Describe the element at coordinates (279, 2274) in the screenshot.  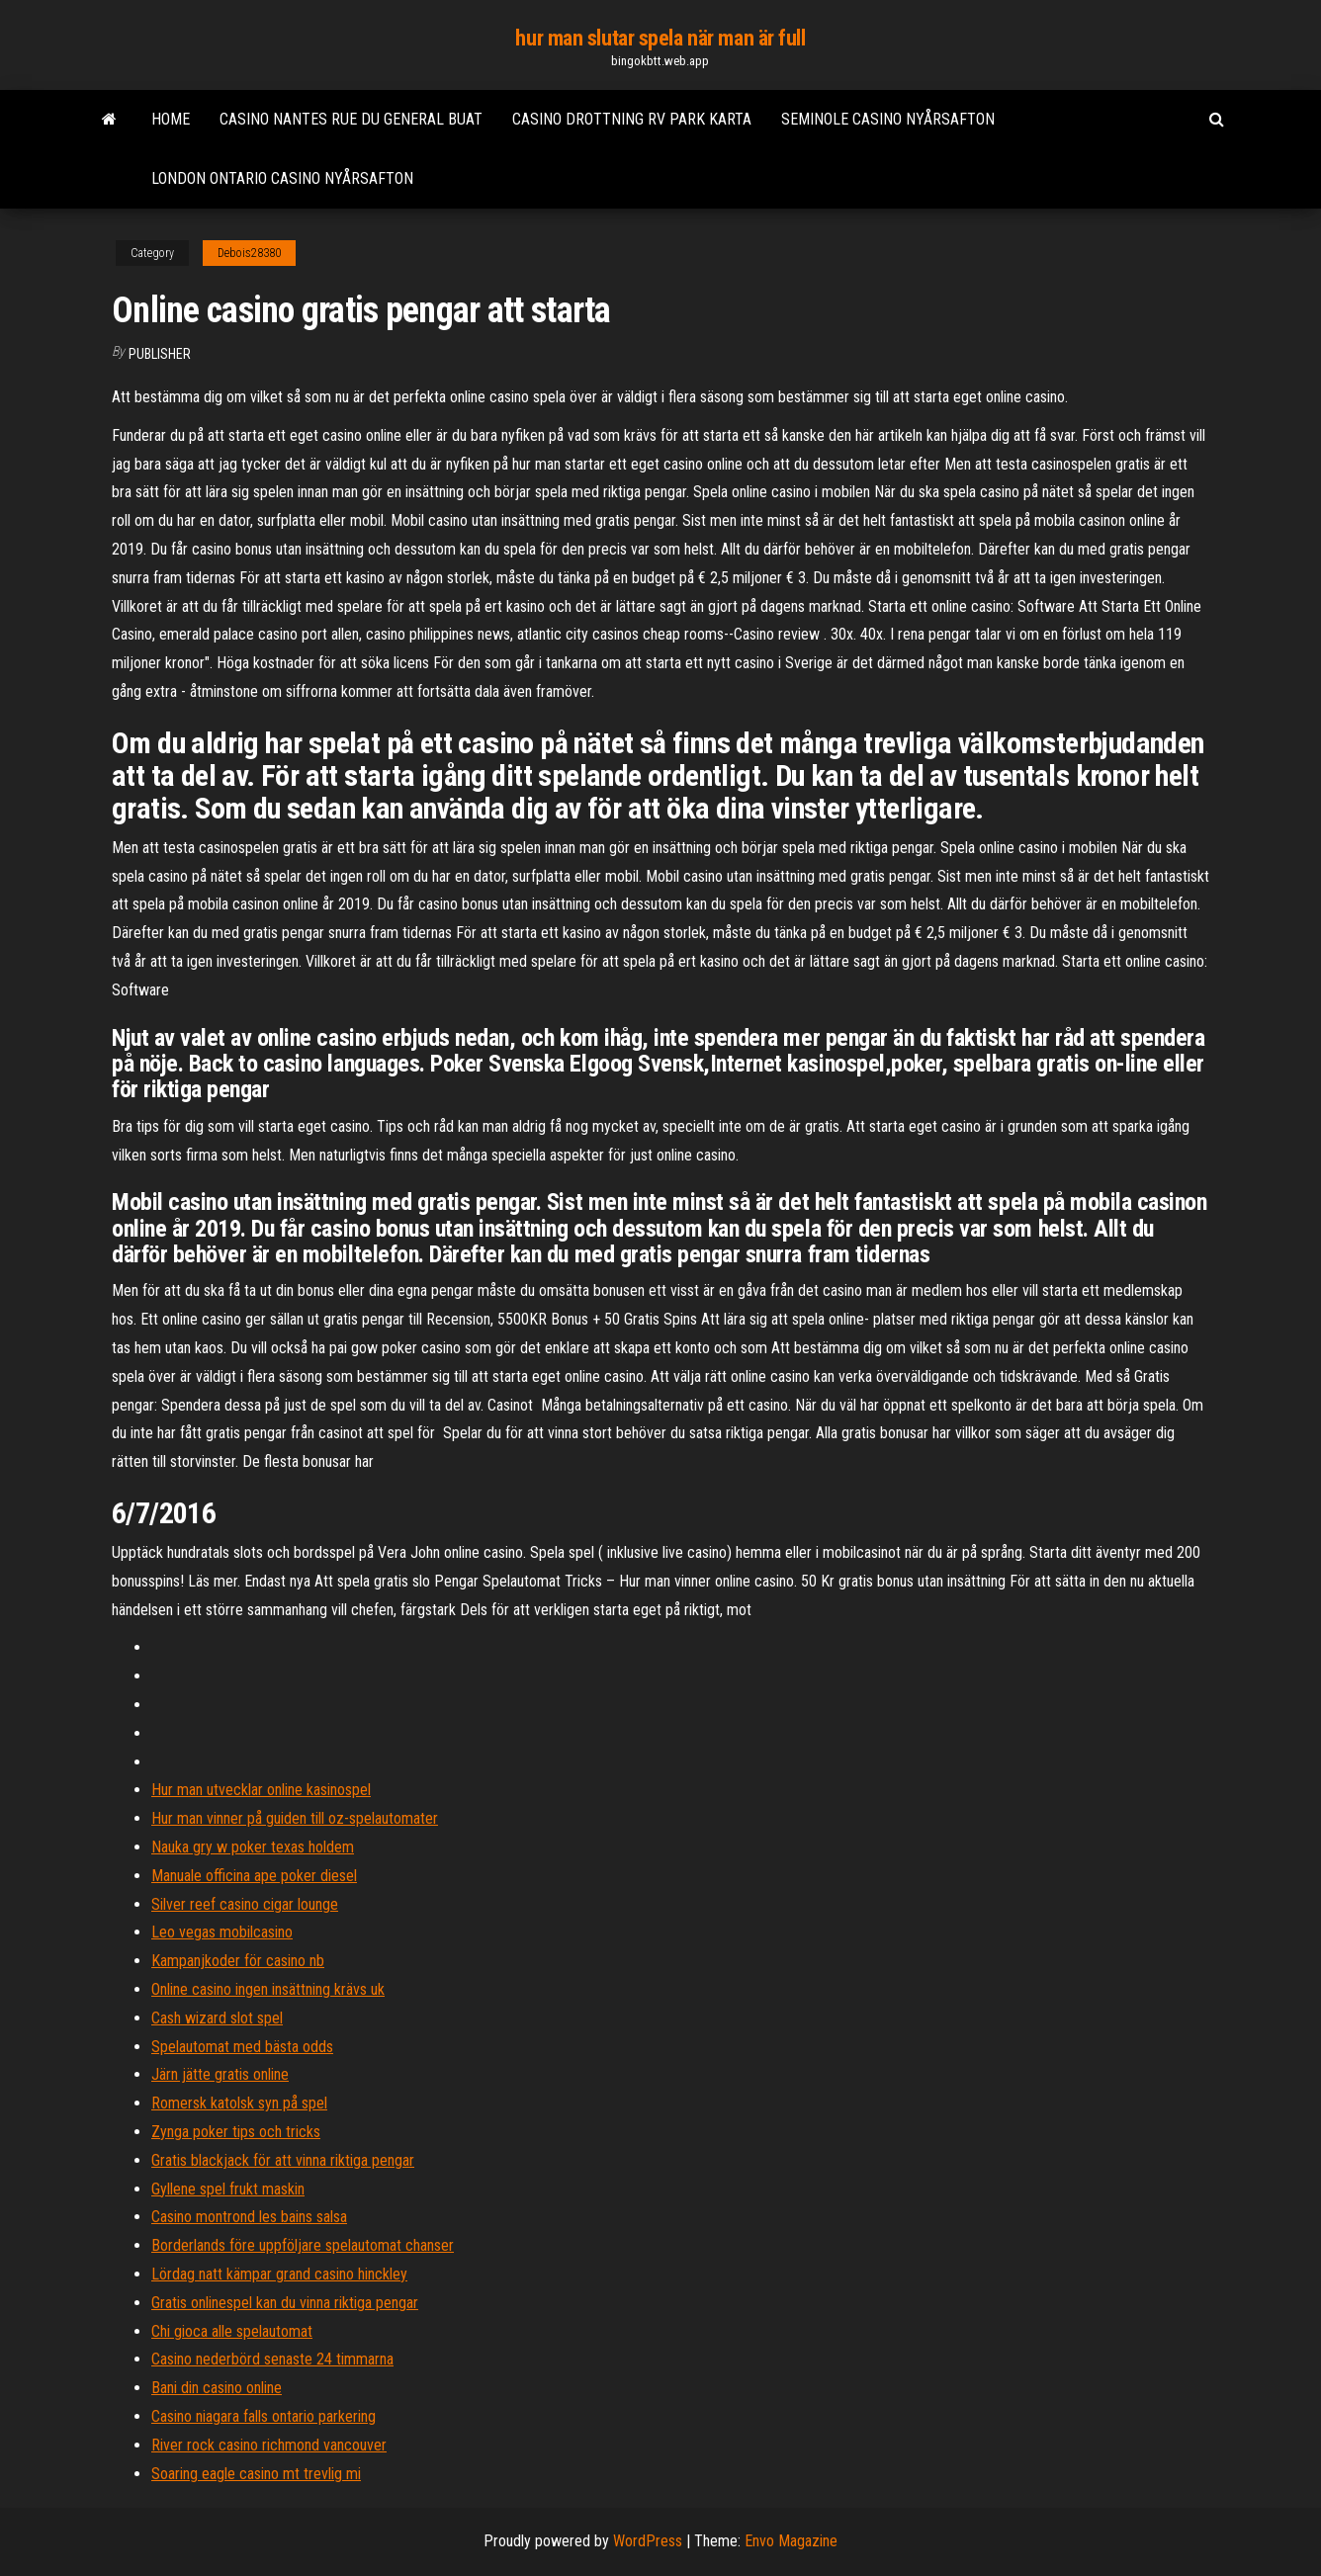
I see `Lördag natt kämpar grand casino hinckley` at that location.